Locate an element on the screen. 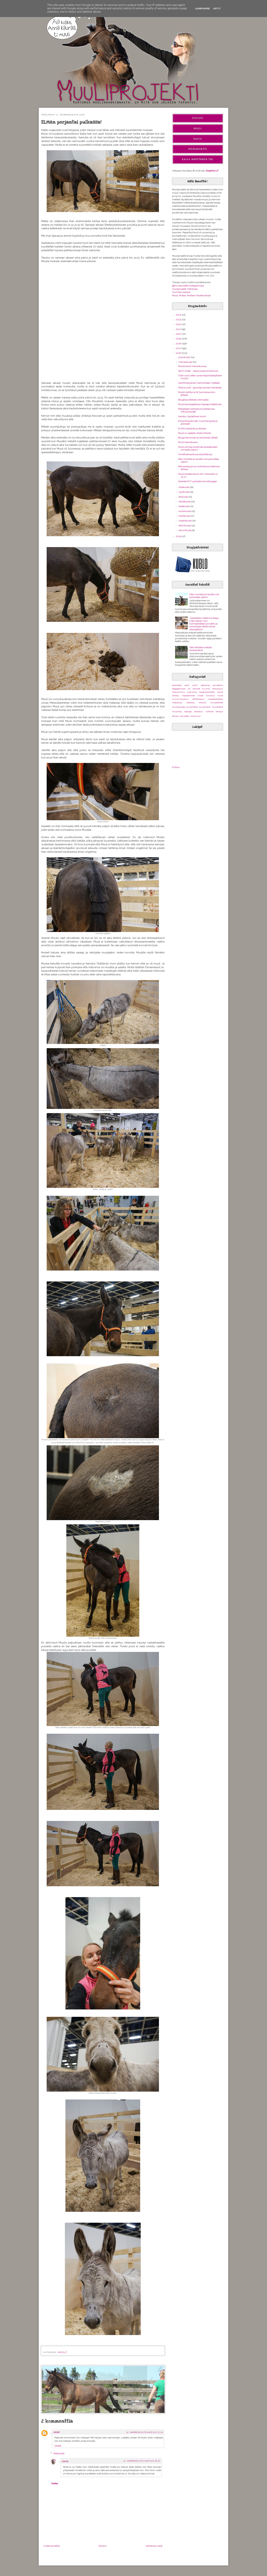 The image size is (267, 2576). koulutus is located at coordinates (210, 695).